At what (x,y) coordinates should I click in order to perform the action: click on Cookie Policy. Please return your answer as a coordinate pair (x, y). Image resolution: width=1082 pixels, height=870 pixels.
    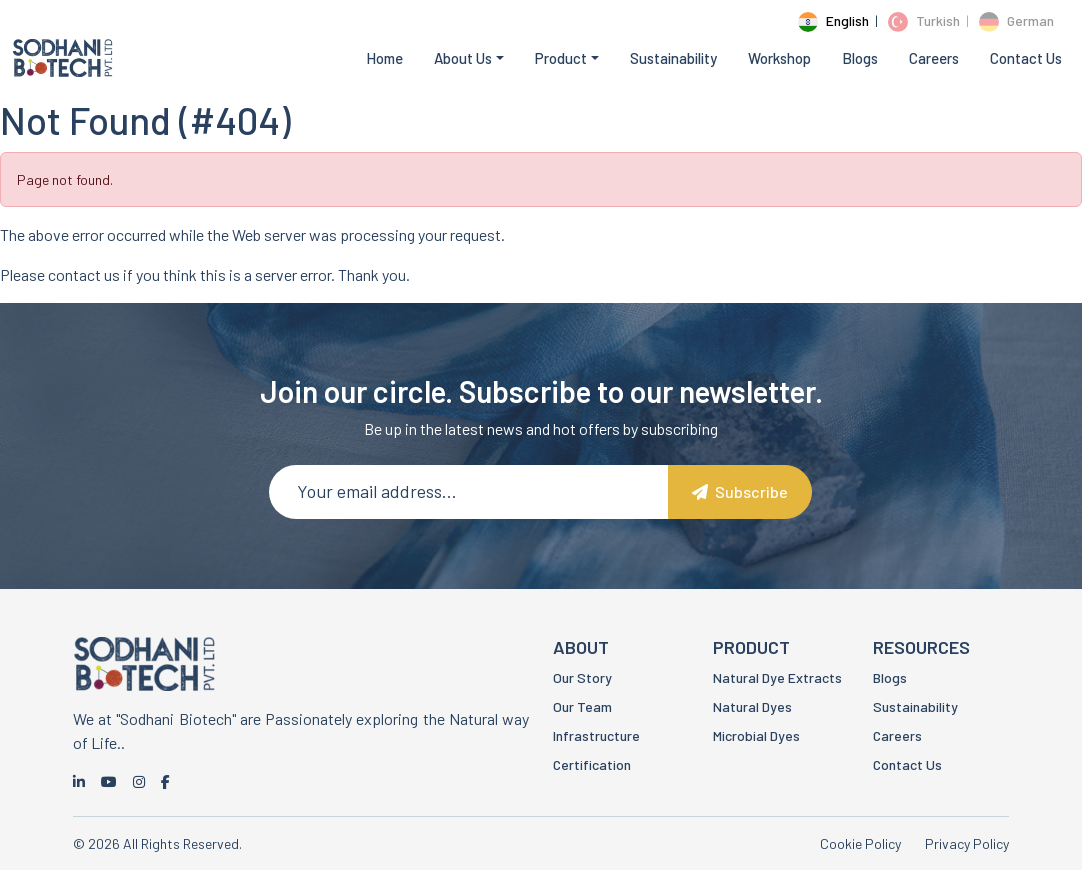
    Looking at the image, I should click on (860, 843).